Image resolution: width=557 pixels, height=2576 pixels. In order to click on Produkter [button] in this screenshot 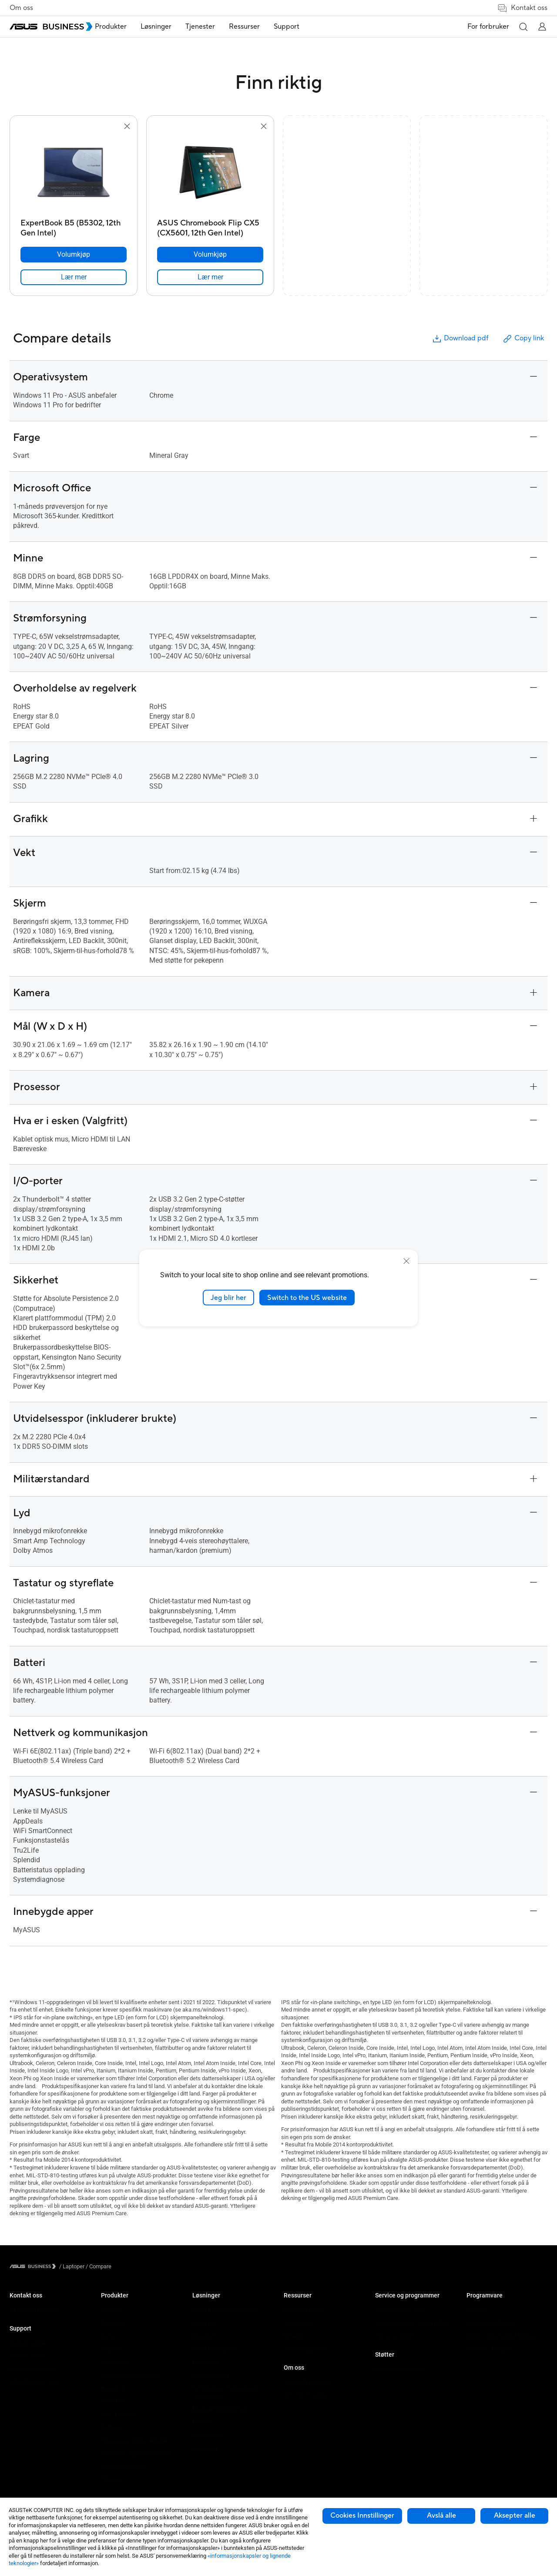, I will do `click(129, 26)`.